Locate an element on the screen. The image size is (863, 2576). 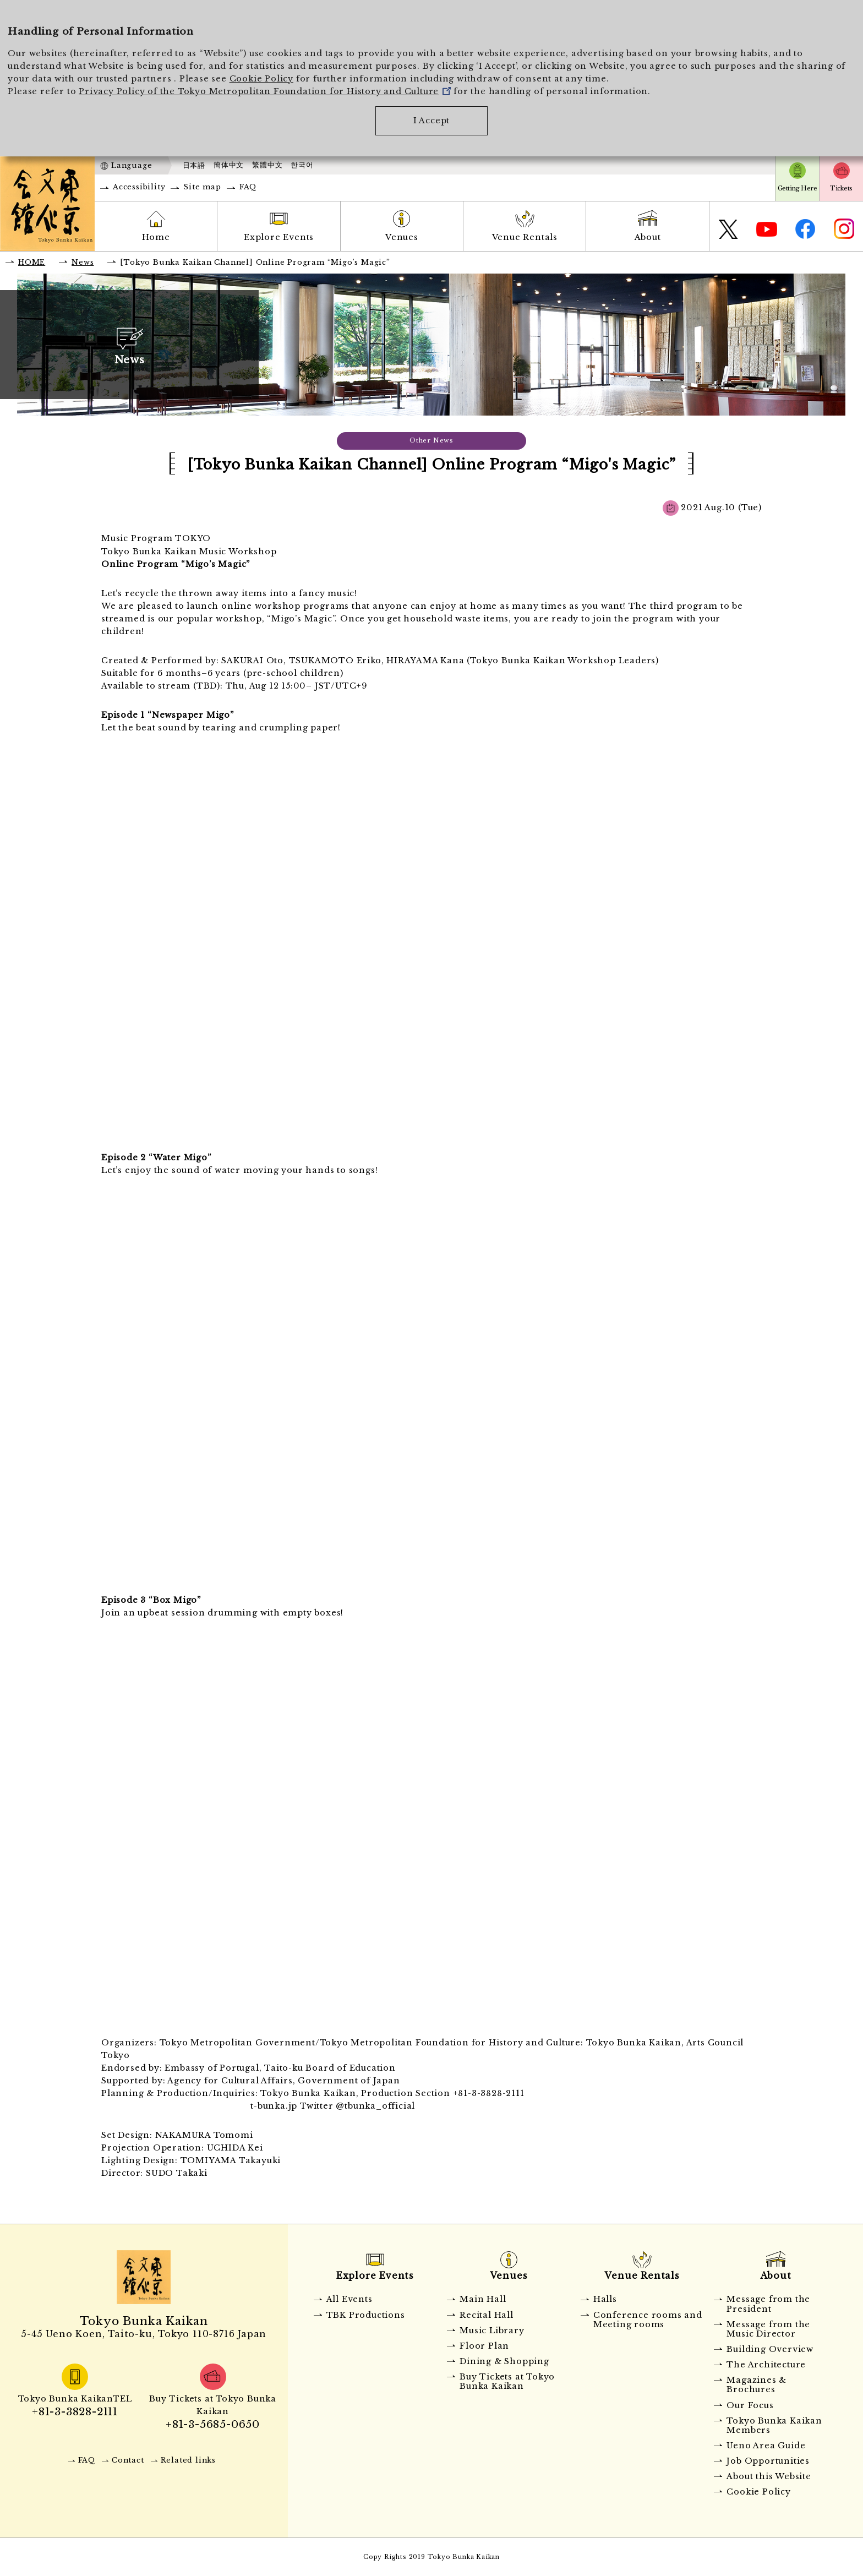
한국어 is located at coordinates (302, 165).